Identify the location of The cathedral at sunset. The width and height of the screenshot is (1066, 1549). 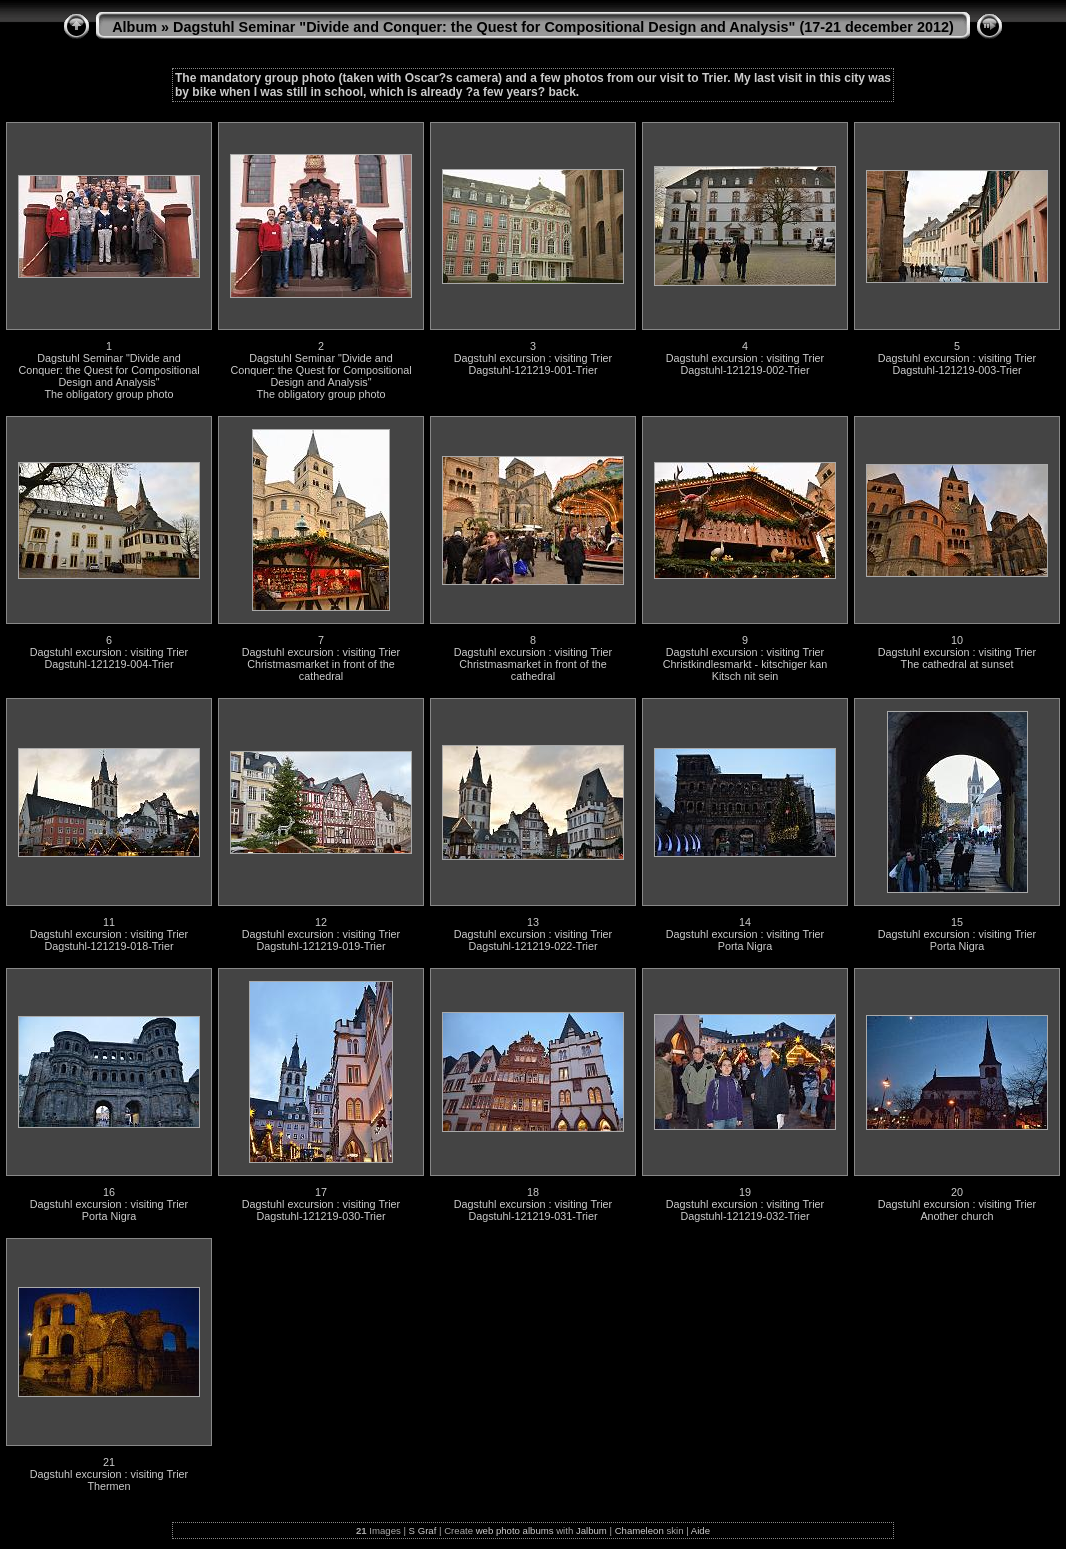
(957, 664).